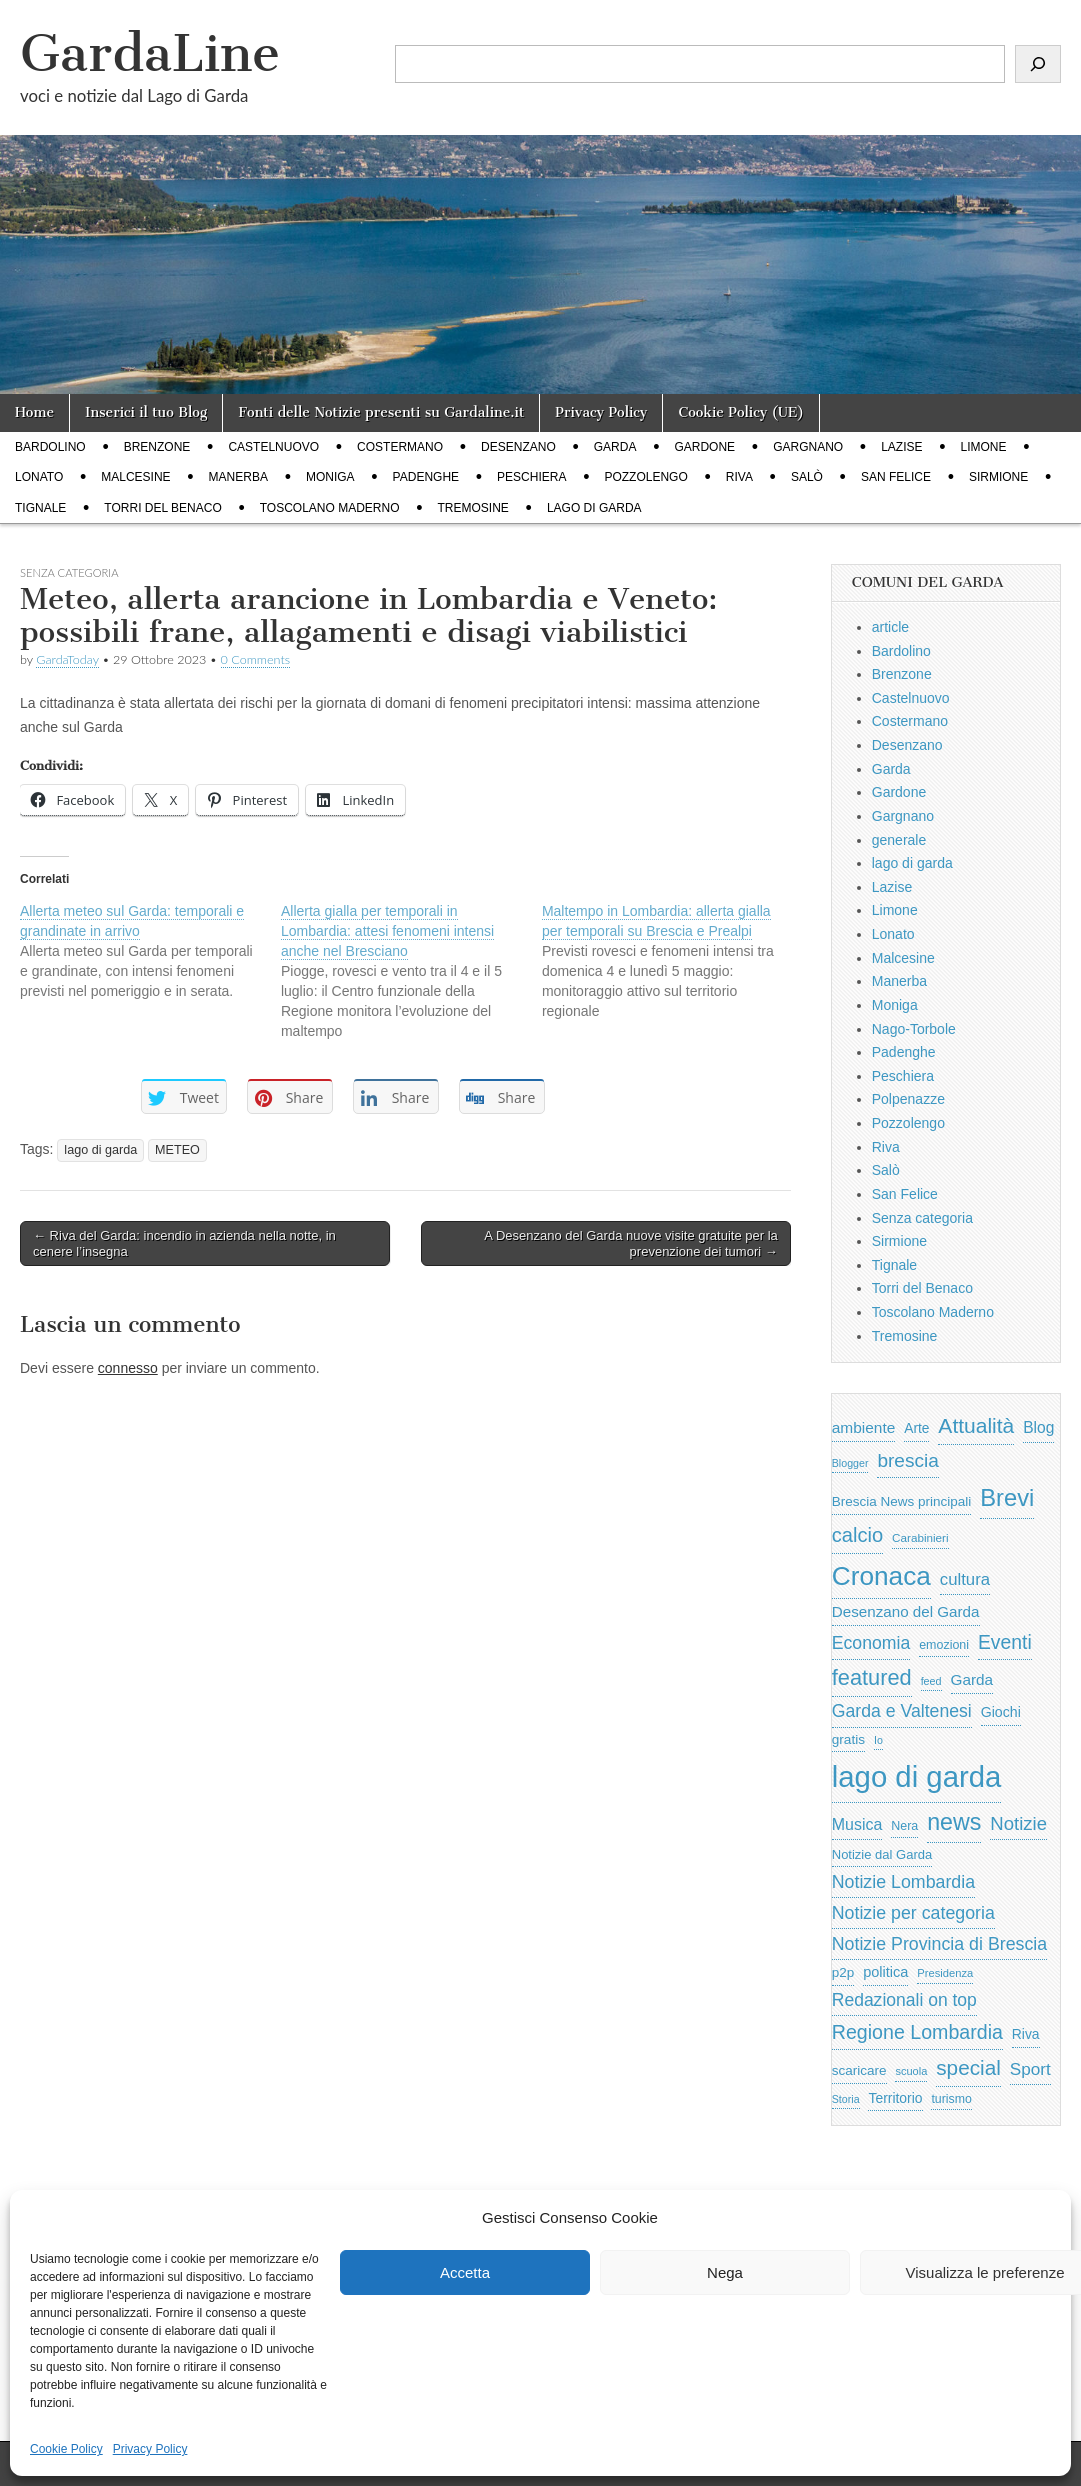  What do you see at coordinates (913, 1913) in the screenshot?
I see `Notizie per categoria [Notizie per categoria (1.481 elementi)]` at bounding box center [913, 1913].